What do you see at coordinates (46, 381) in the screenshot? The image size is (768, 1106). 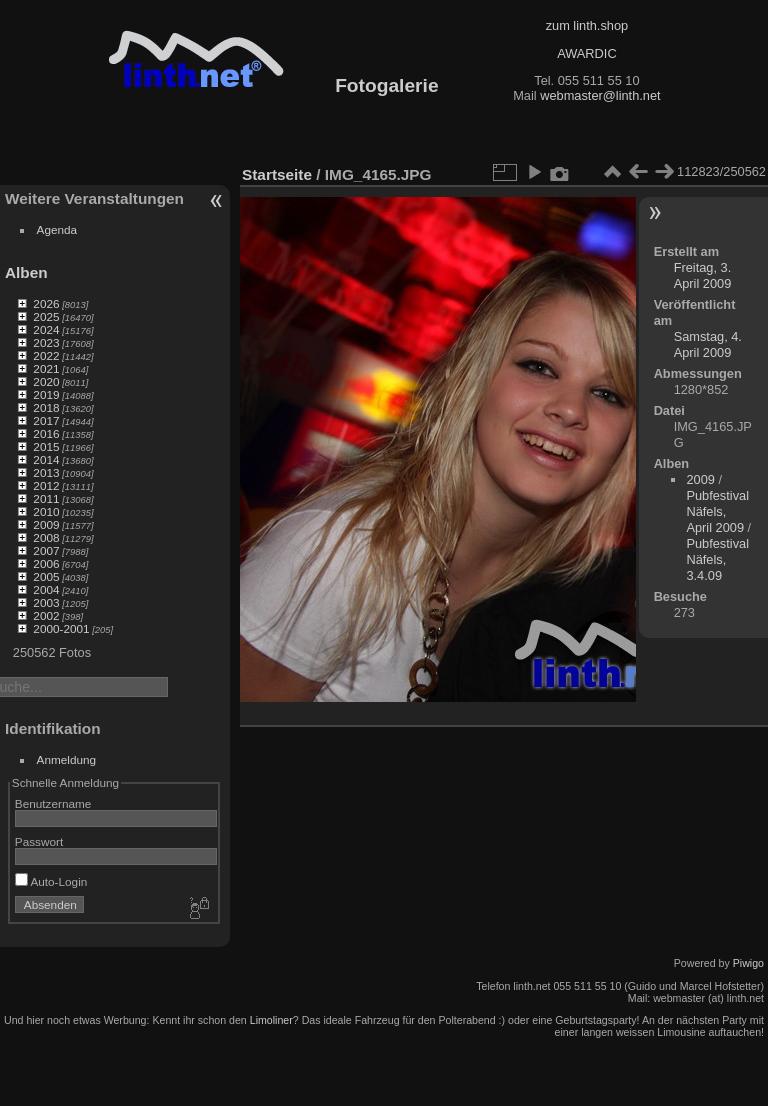 I see `2020` at bounding box center [46, 381].